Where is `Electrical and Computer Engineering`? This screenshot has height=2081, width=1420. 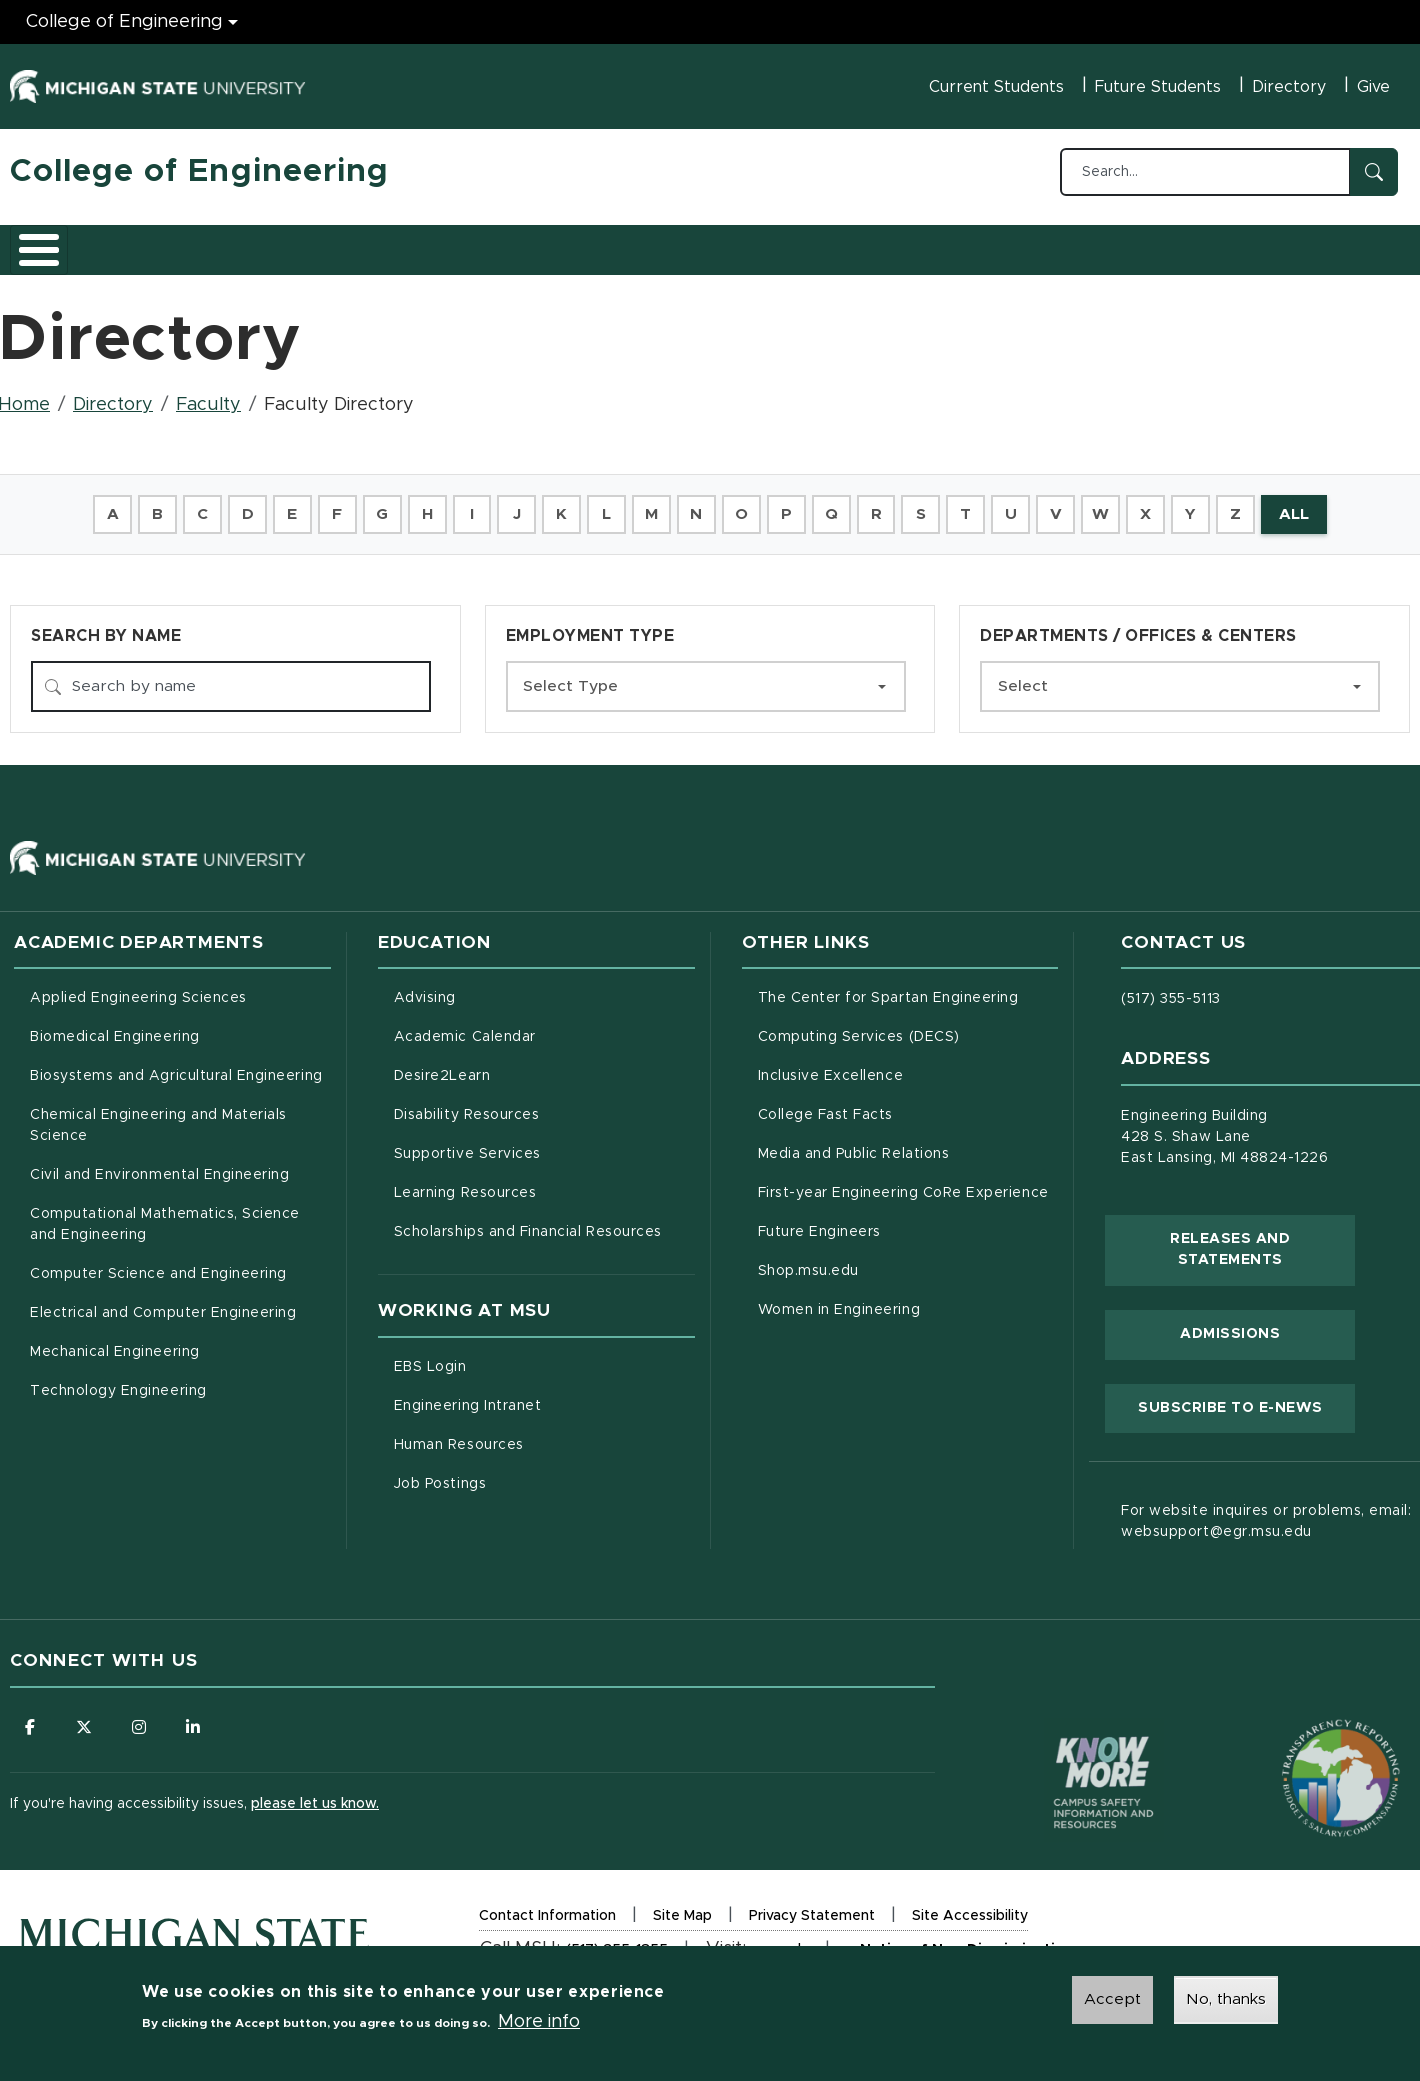
Electrical and Computer Engineering is located at coordinates (163, 1305).